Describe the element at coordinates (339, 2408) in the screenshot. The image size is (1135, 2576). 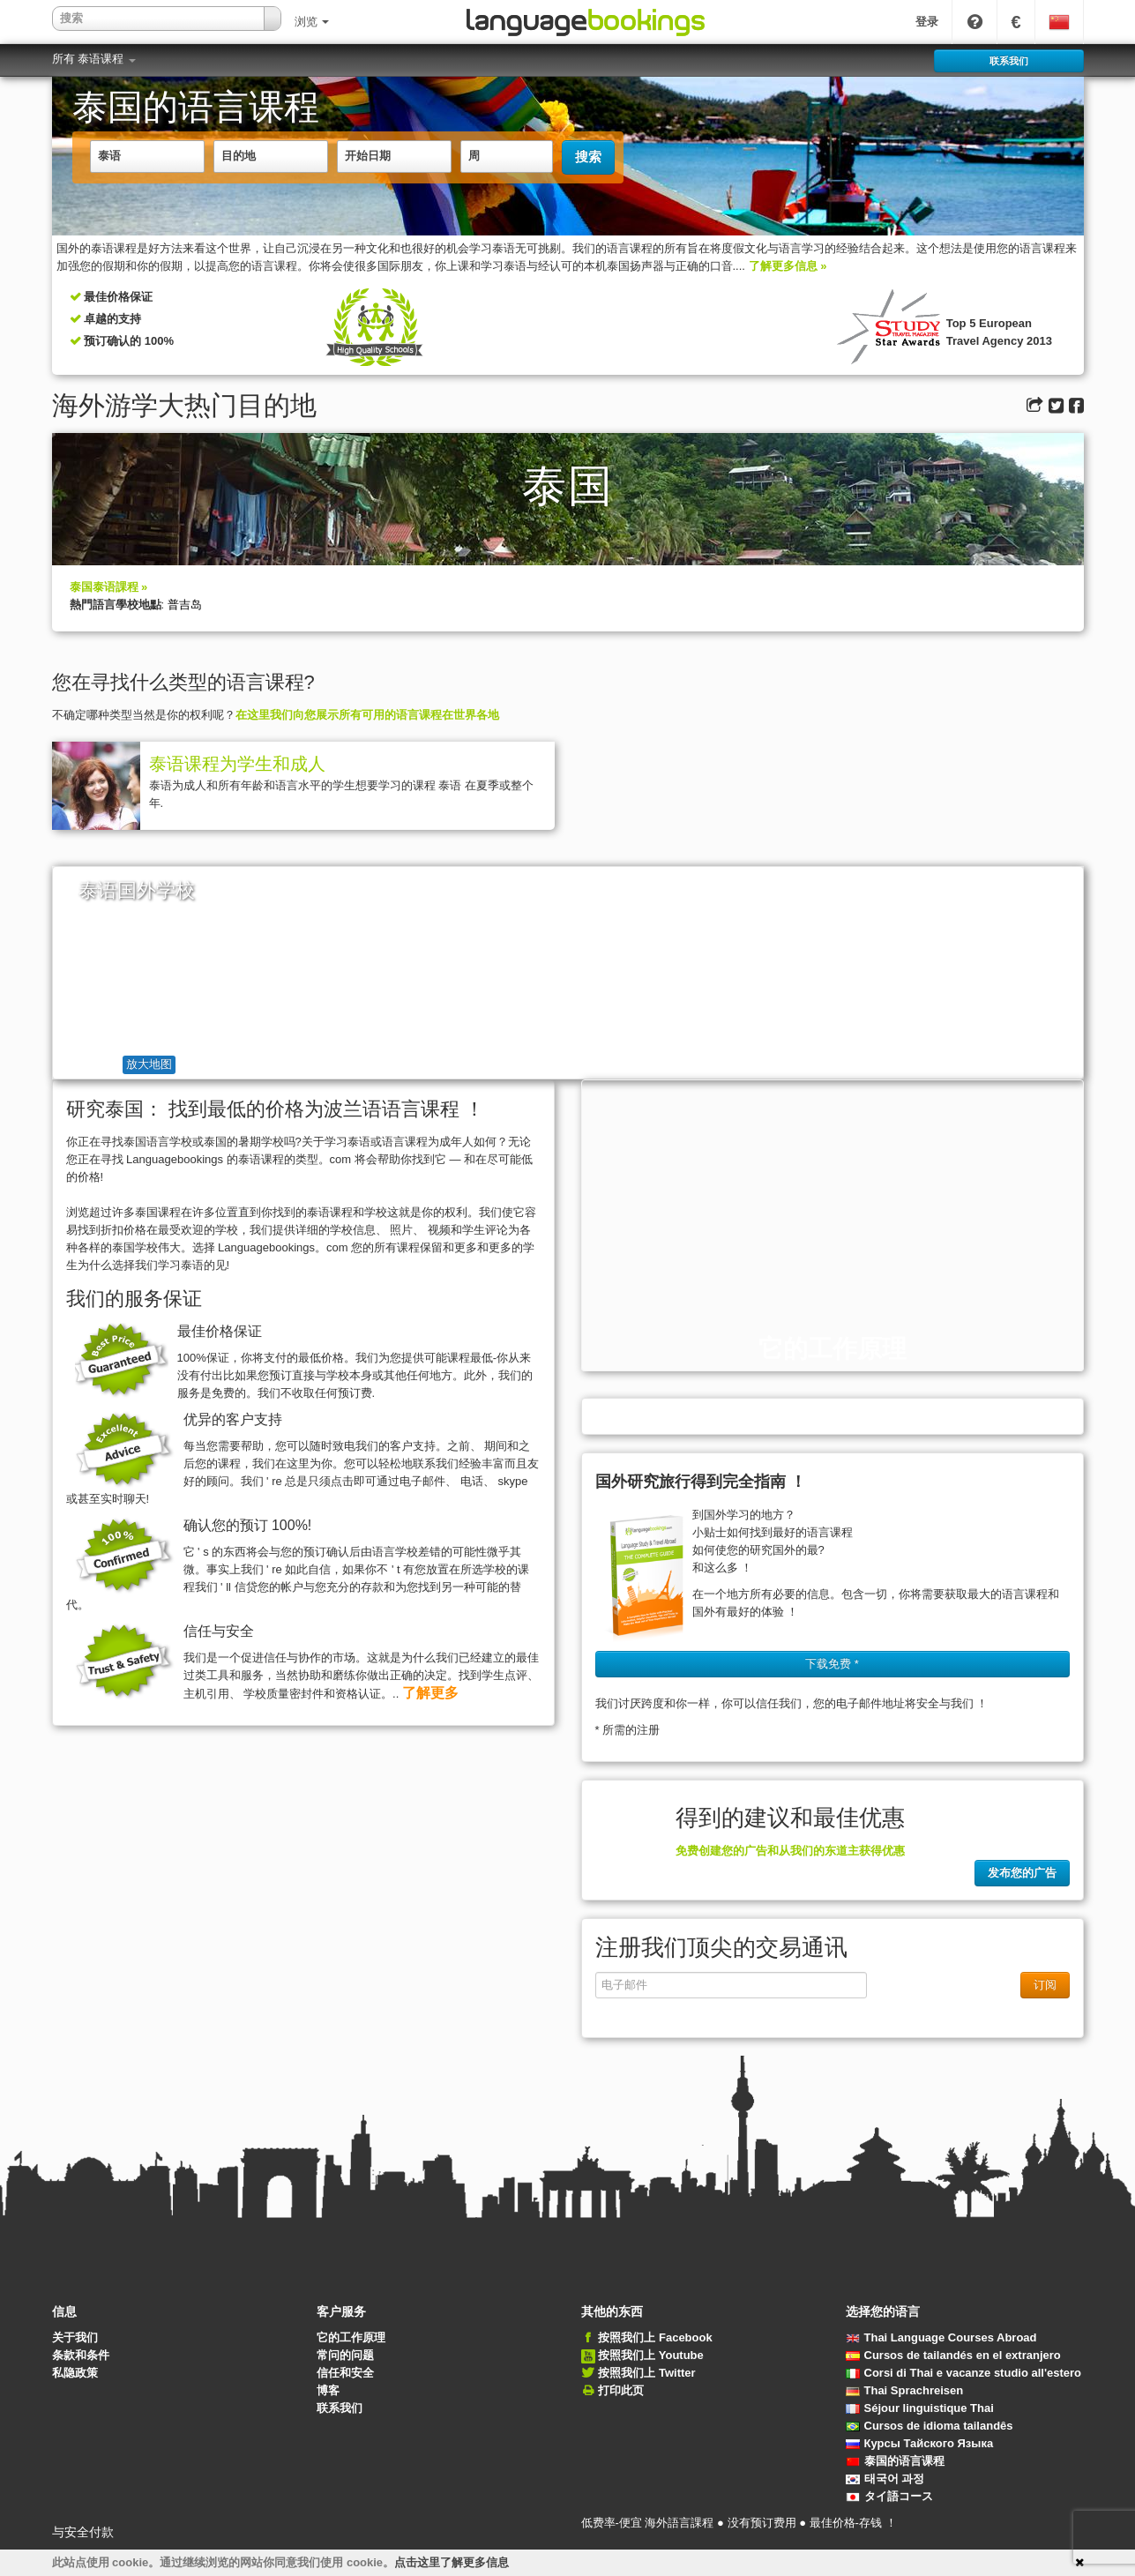
I see `联系我们` at that location.